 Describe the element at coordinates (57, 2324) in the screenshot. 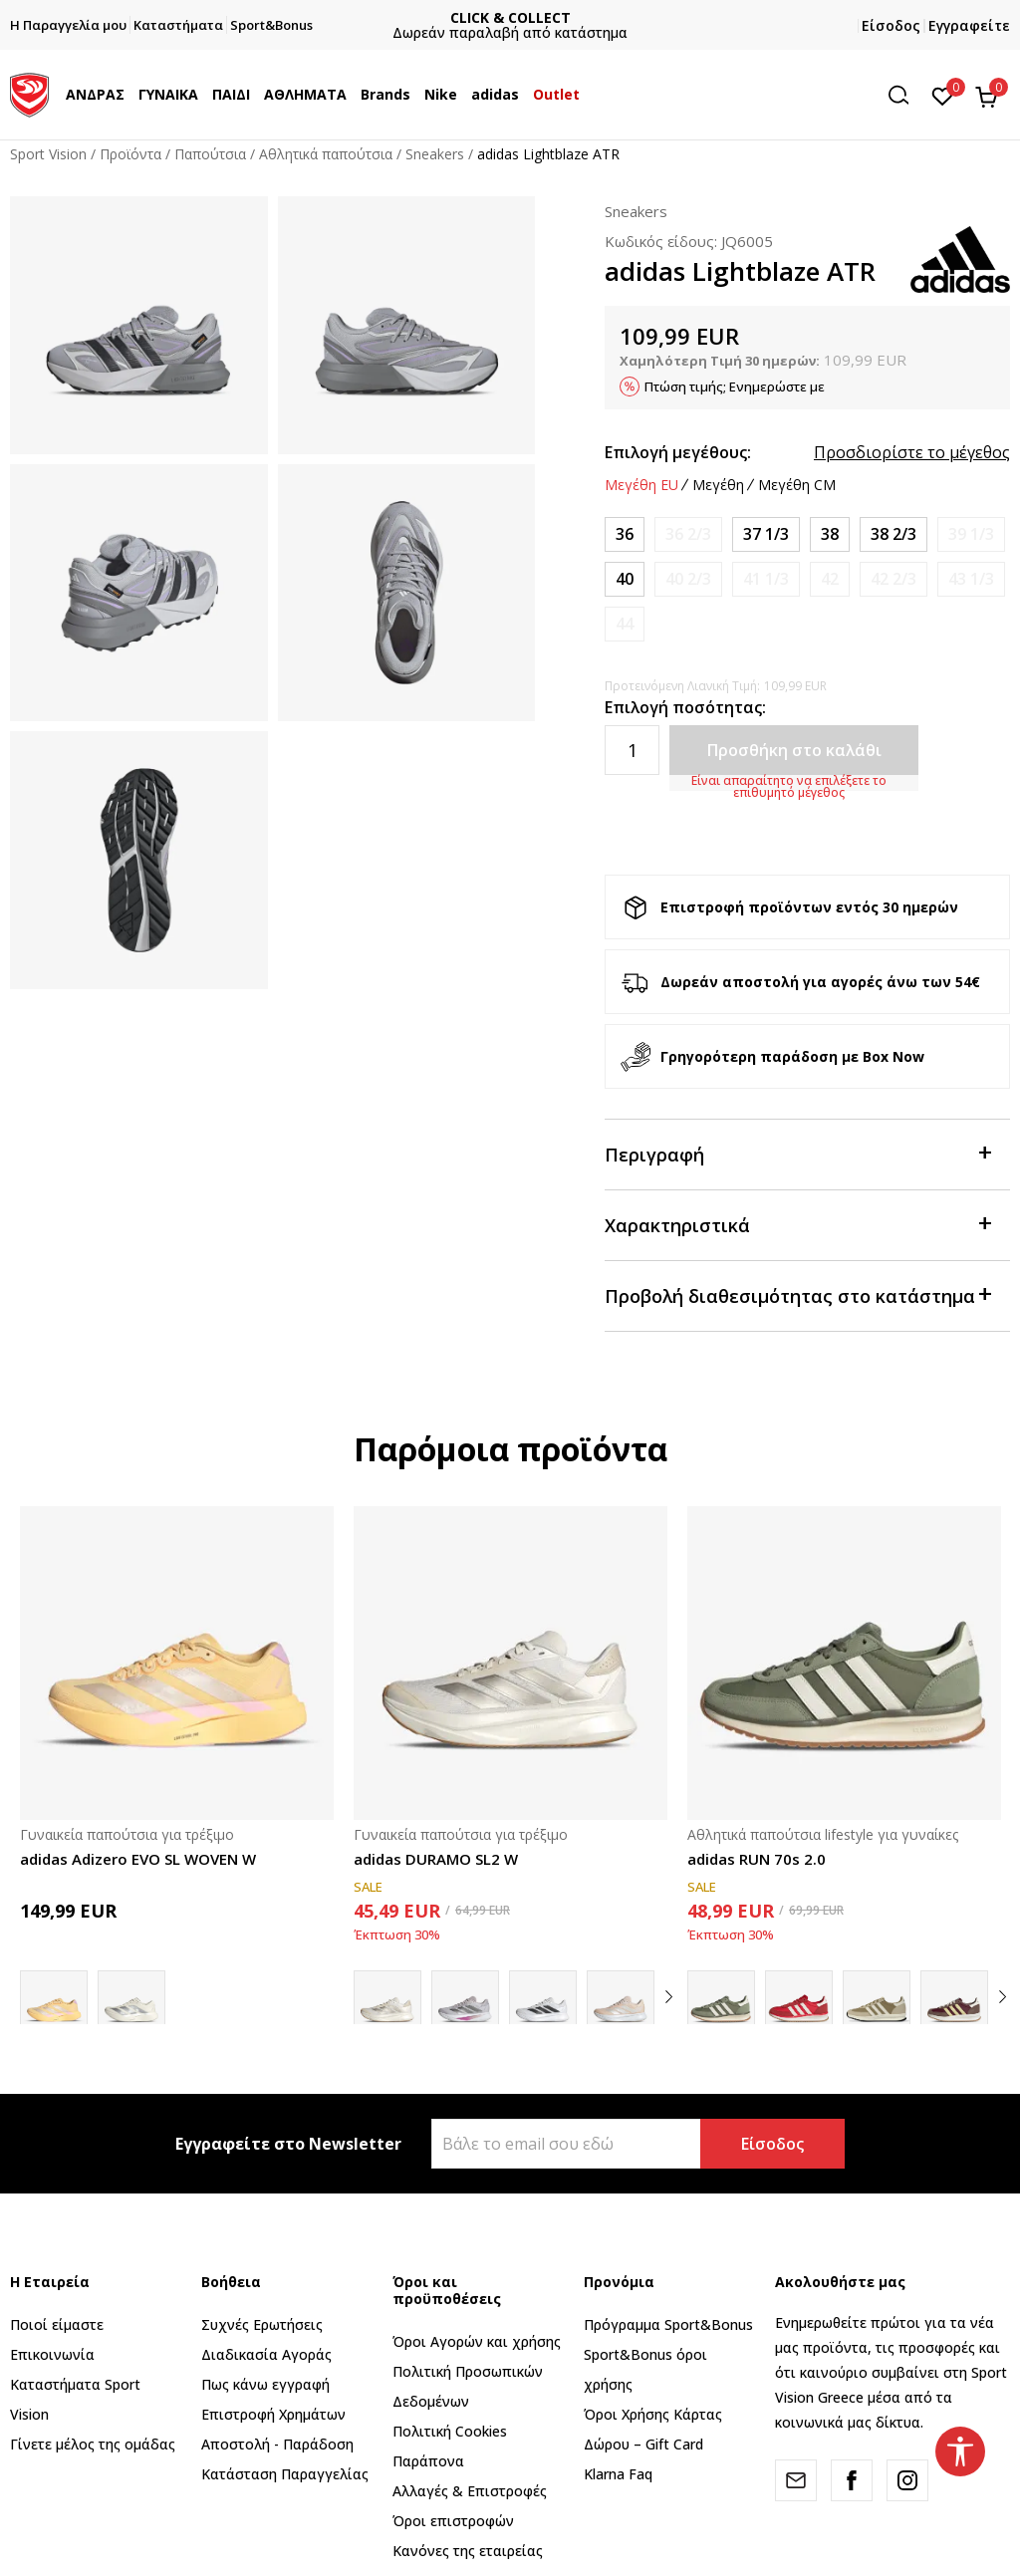

I see `Ποιοί είμαστε` at that location.